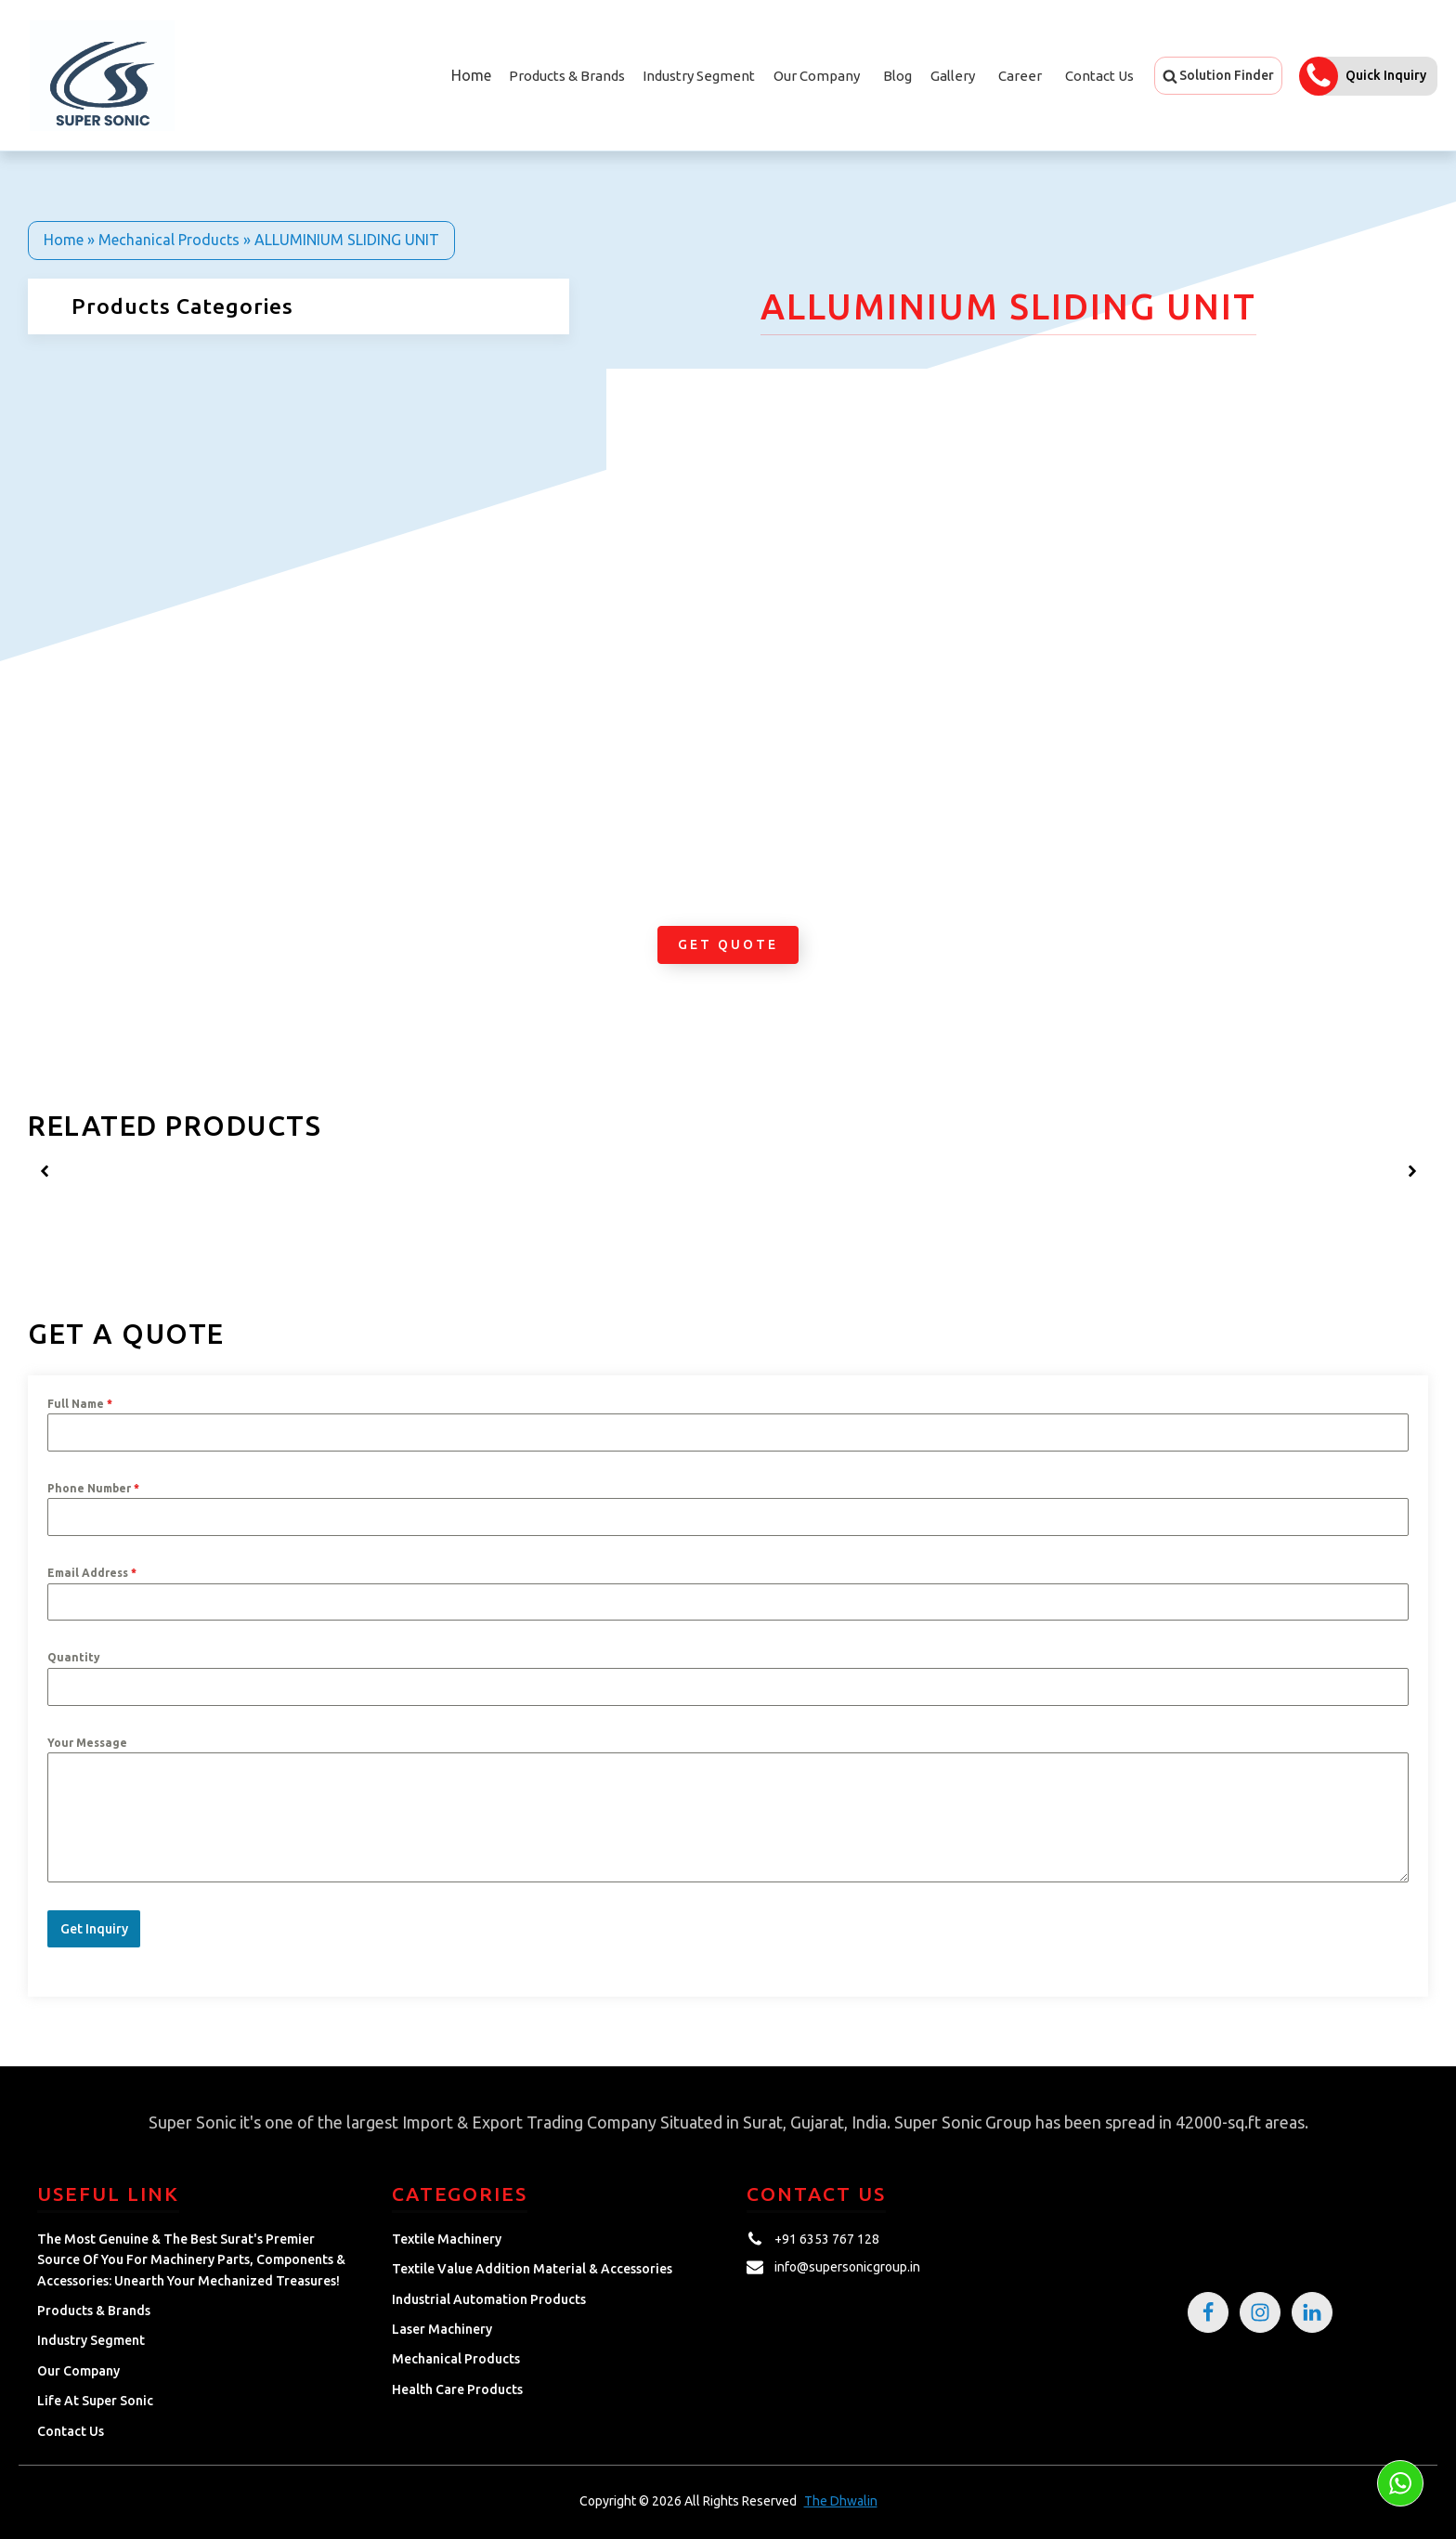 The width and height of the screenshot is (1456, 2539). Describe the element at coordinates (897, 76) in the screenshot. I see `Blog` at that location.